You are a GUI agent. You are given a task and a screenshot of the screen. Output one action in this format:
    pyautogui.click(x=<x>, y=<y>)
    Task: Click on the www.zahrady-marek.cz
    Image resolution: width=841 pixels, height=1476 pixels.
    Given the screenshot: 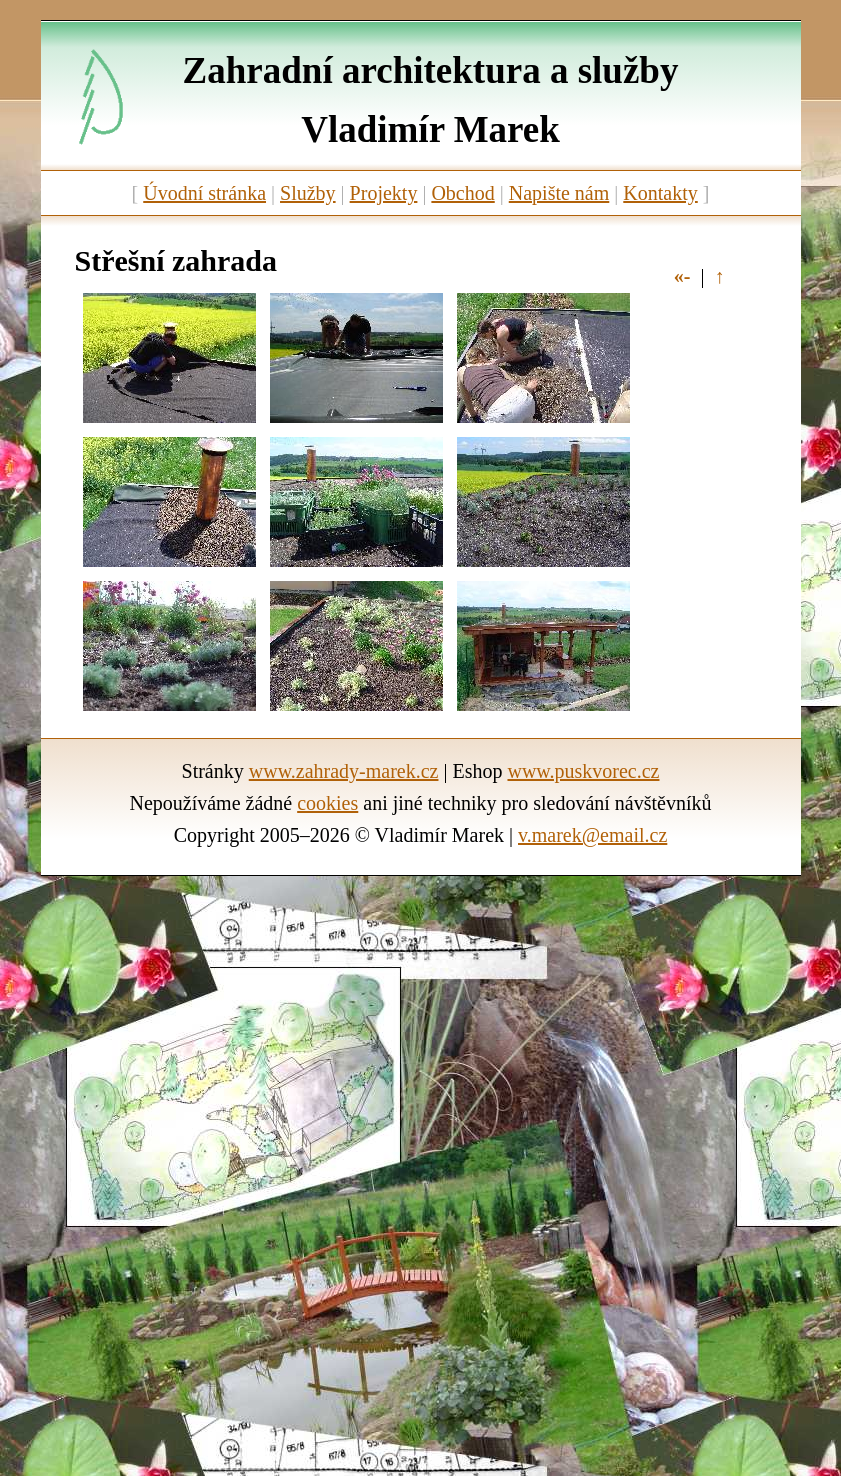 What is the action you would take?
    pyautogui.click(x=344, y=771)
    